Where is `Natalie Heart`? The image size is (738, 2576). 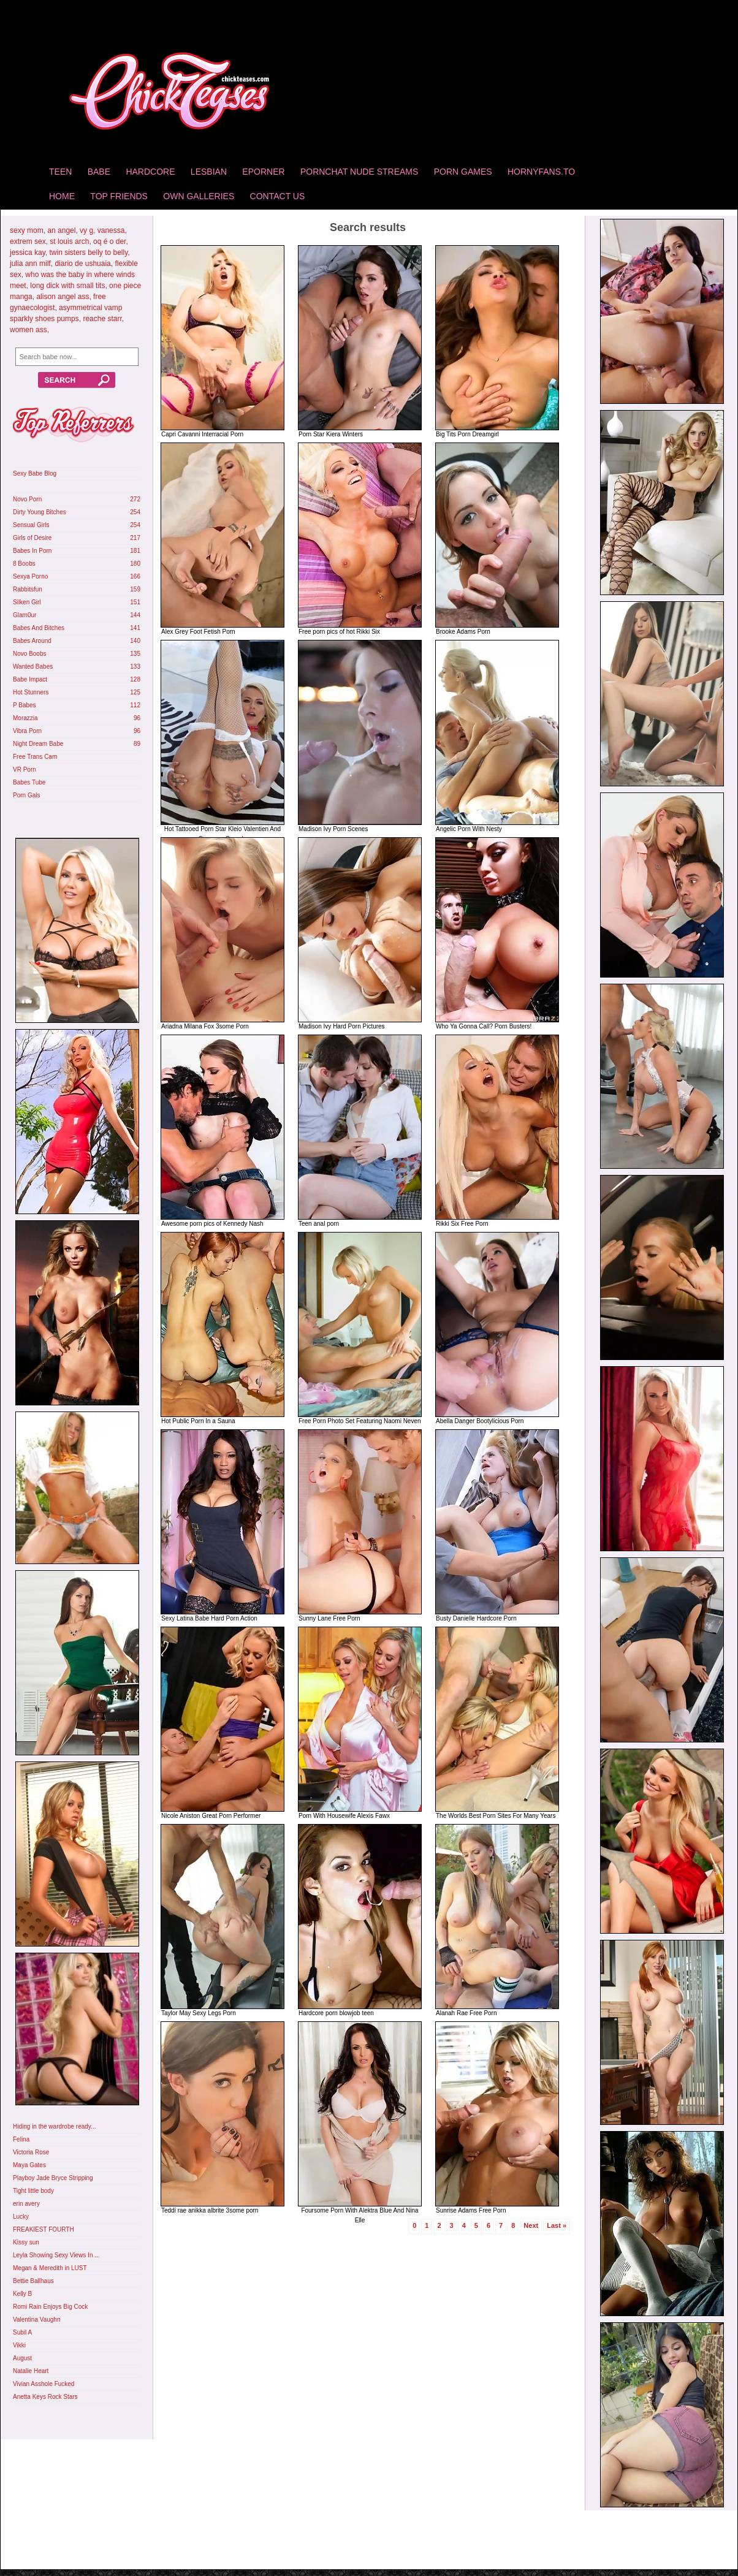 Natalie Heart is located at coordinates (30, 2371).